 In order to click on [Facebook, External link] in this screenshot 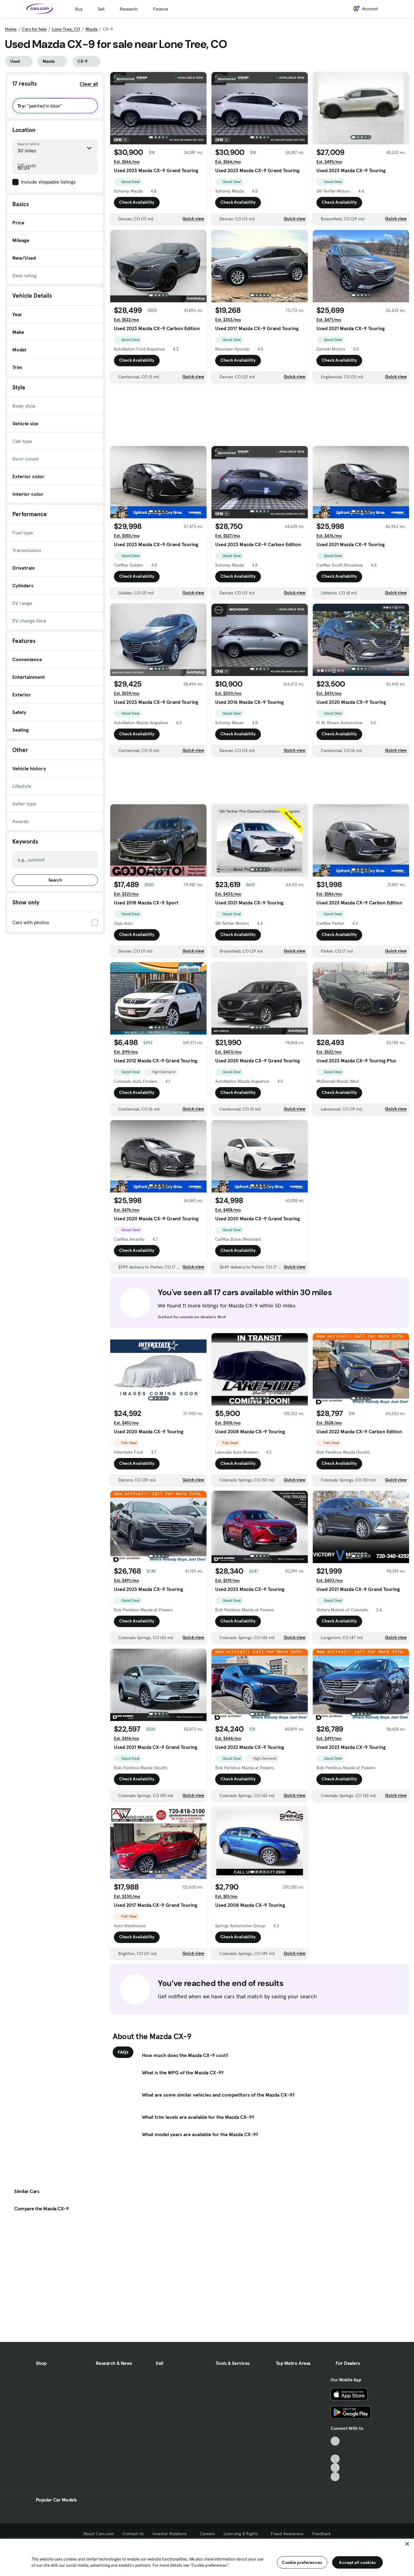, I will do `click(335, 2450)`.